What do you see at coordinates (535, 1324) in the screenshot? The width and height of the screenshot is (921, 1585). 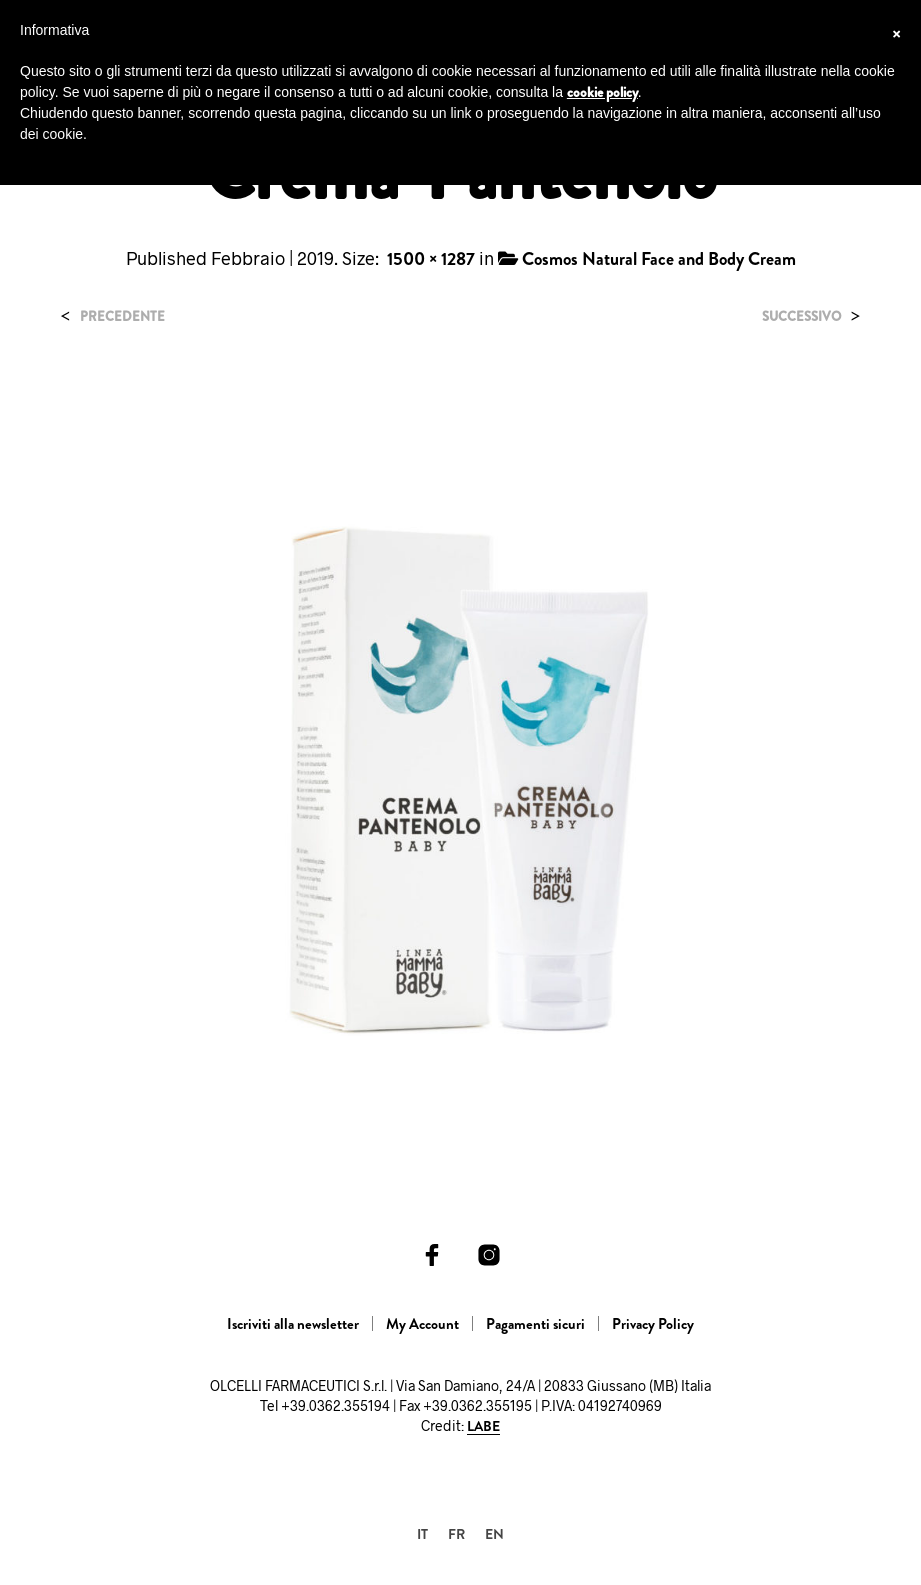 I see `Pagamenti sicuri` at bounding box center [535, 1324].